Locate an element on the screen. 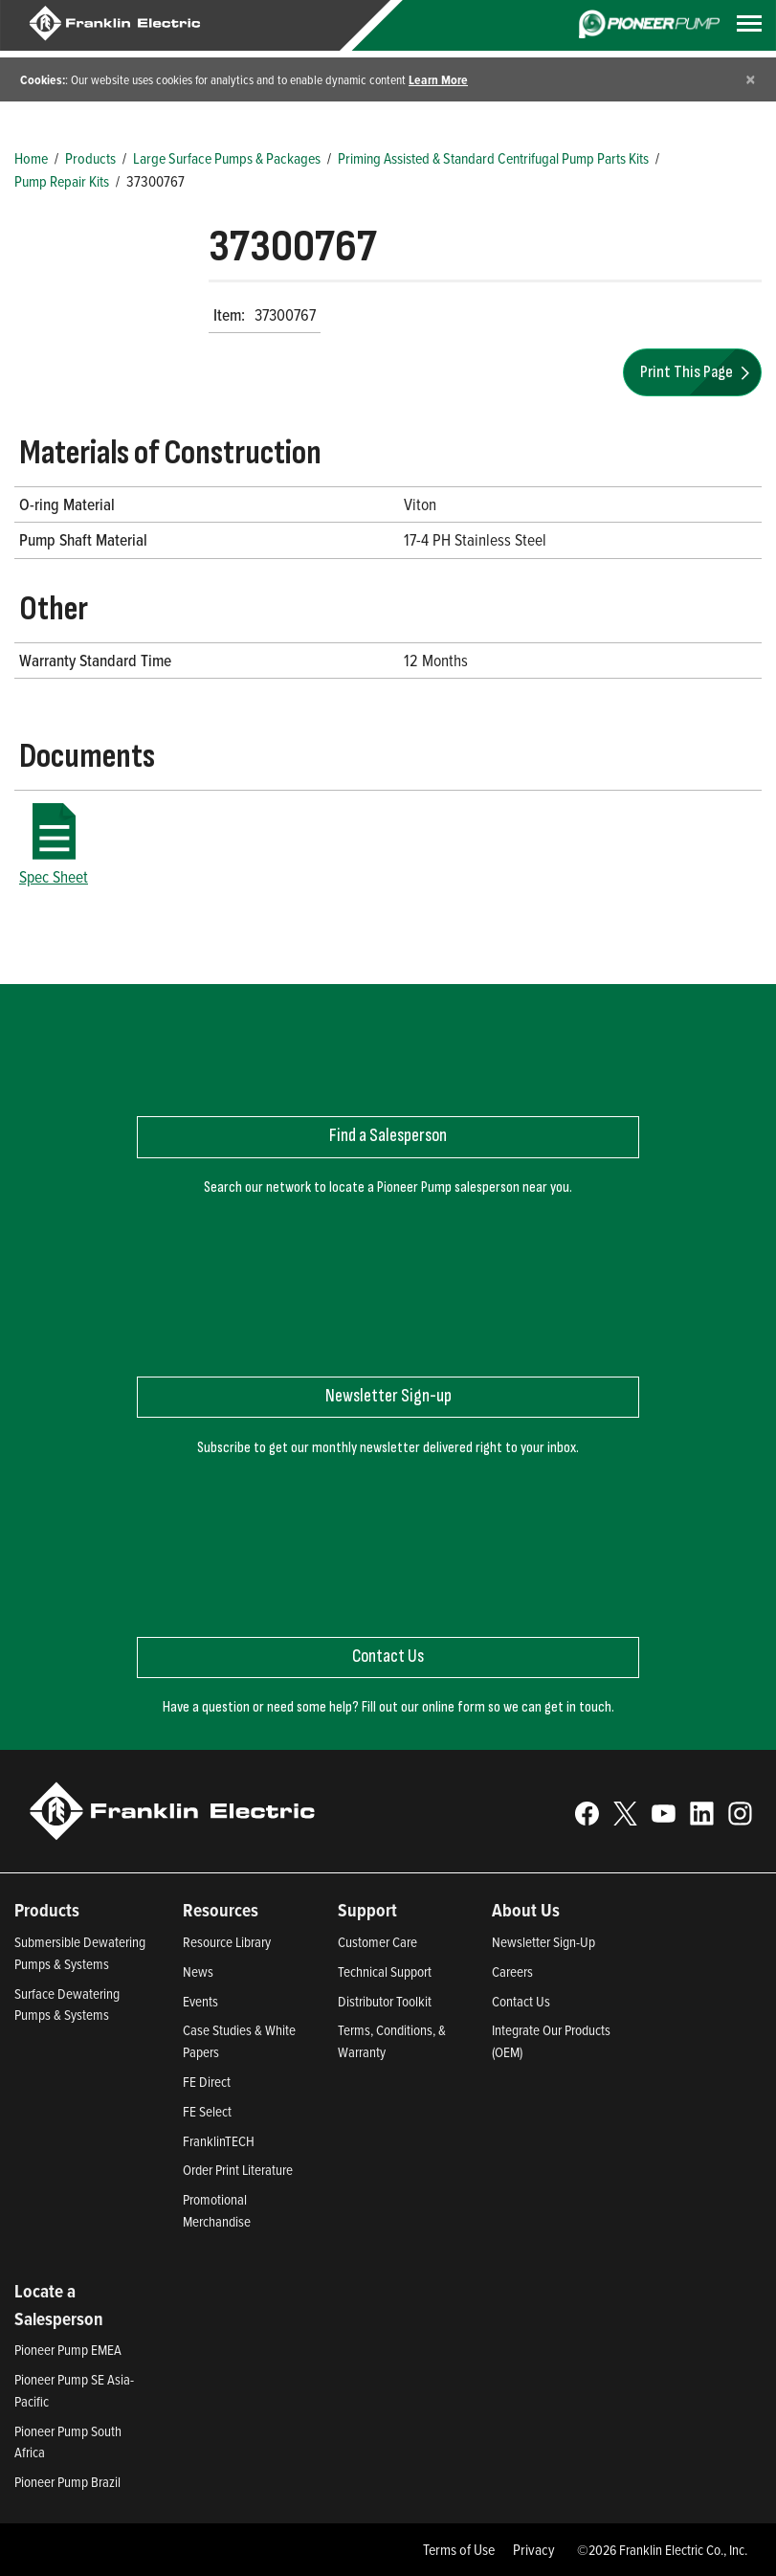  Products is located at coordinates (90, 157).